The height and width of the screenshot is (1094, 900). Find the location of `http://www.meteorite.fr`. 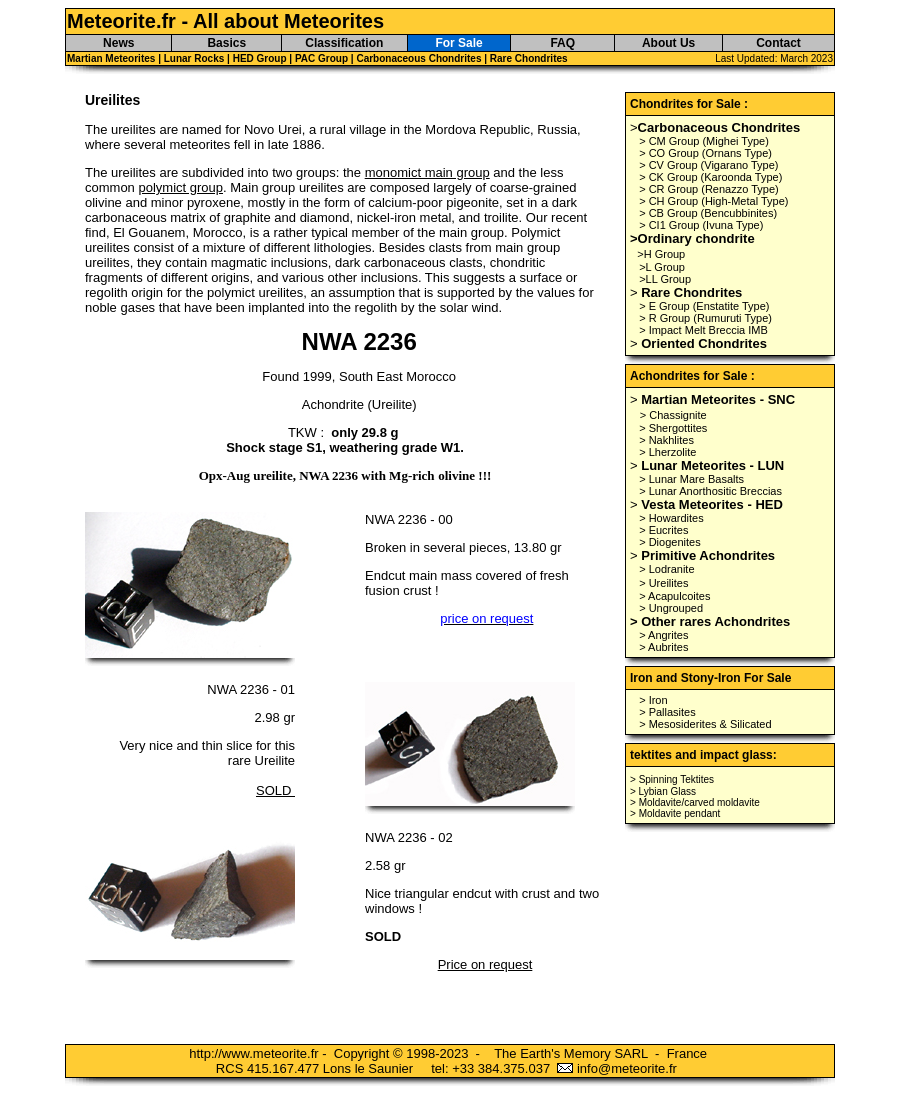

http://www.meteorite.fr is located at coordinates (253, 1053).